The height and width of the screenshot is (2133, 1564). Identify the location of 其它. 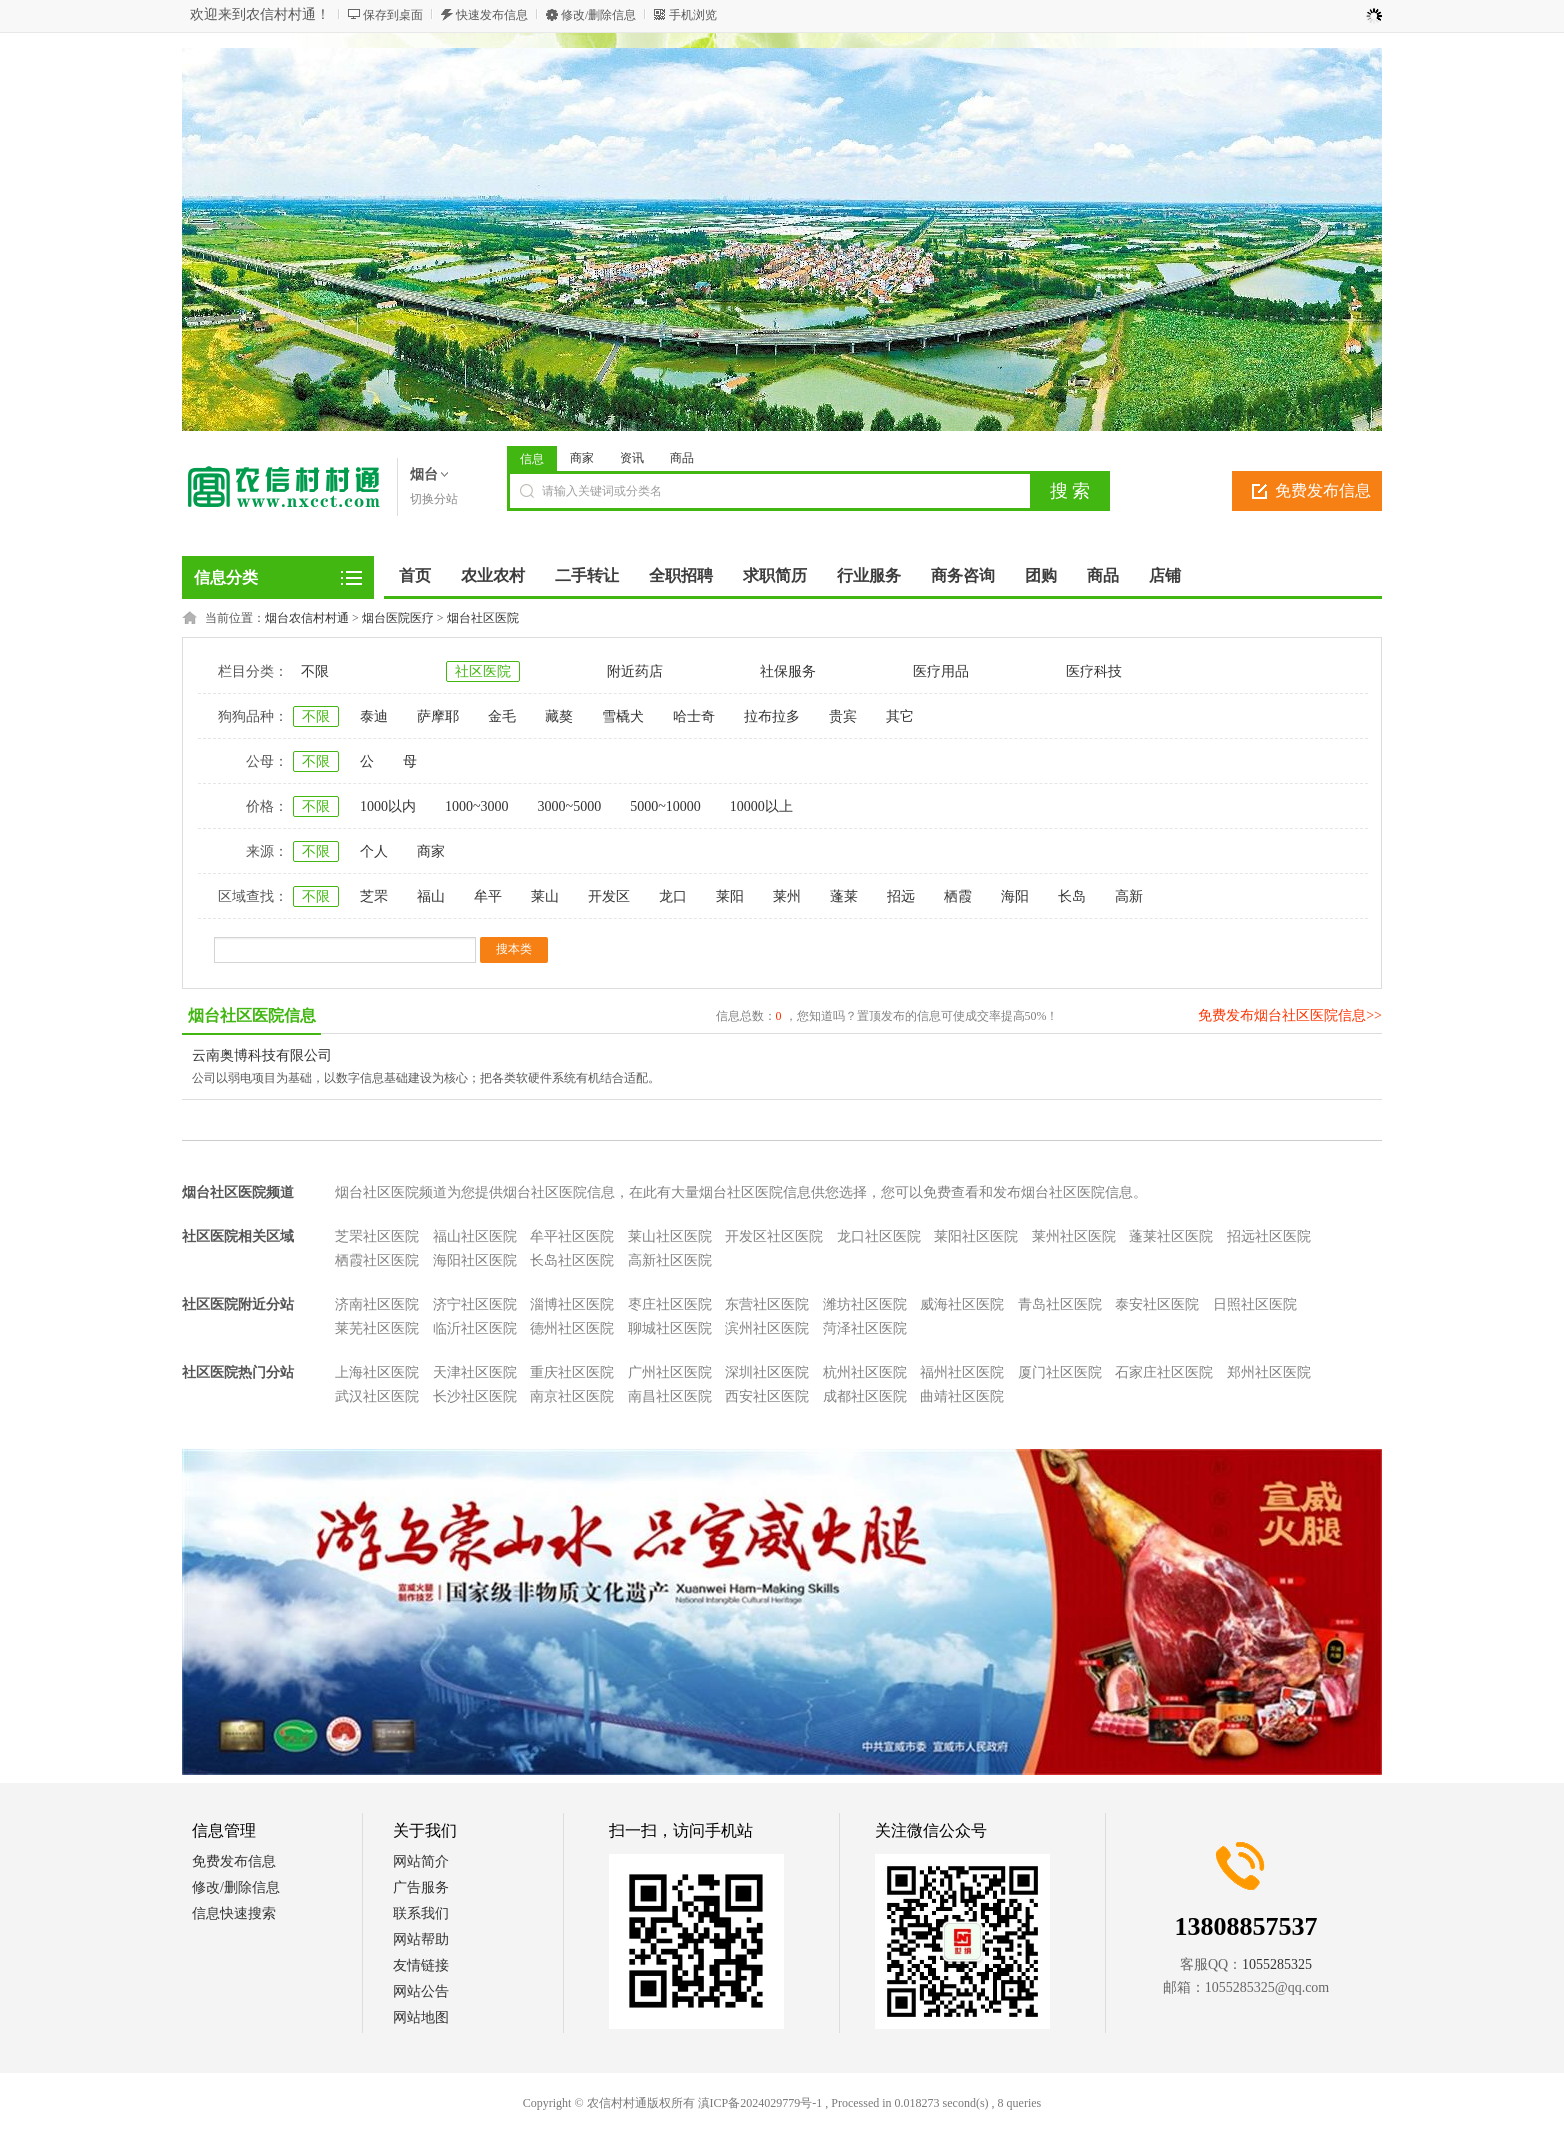
(900, 716).